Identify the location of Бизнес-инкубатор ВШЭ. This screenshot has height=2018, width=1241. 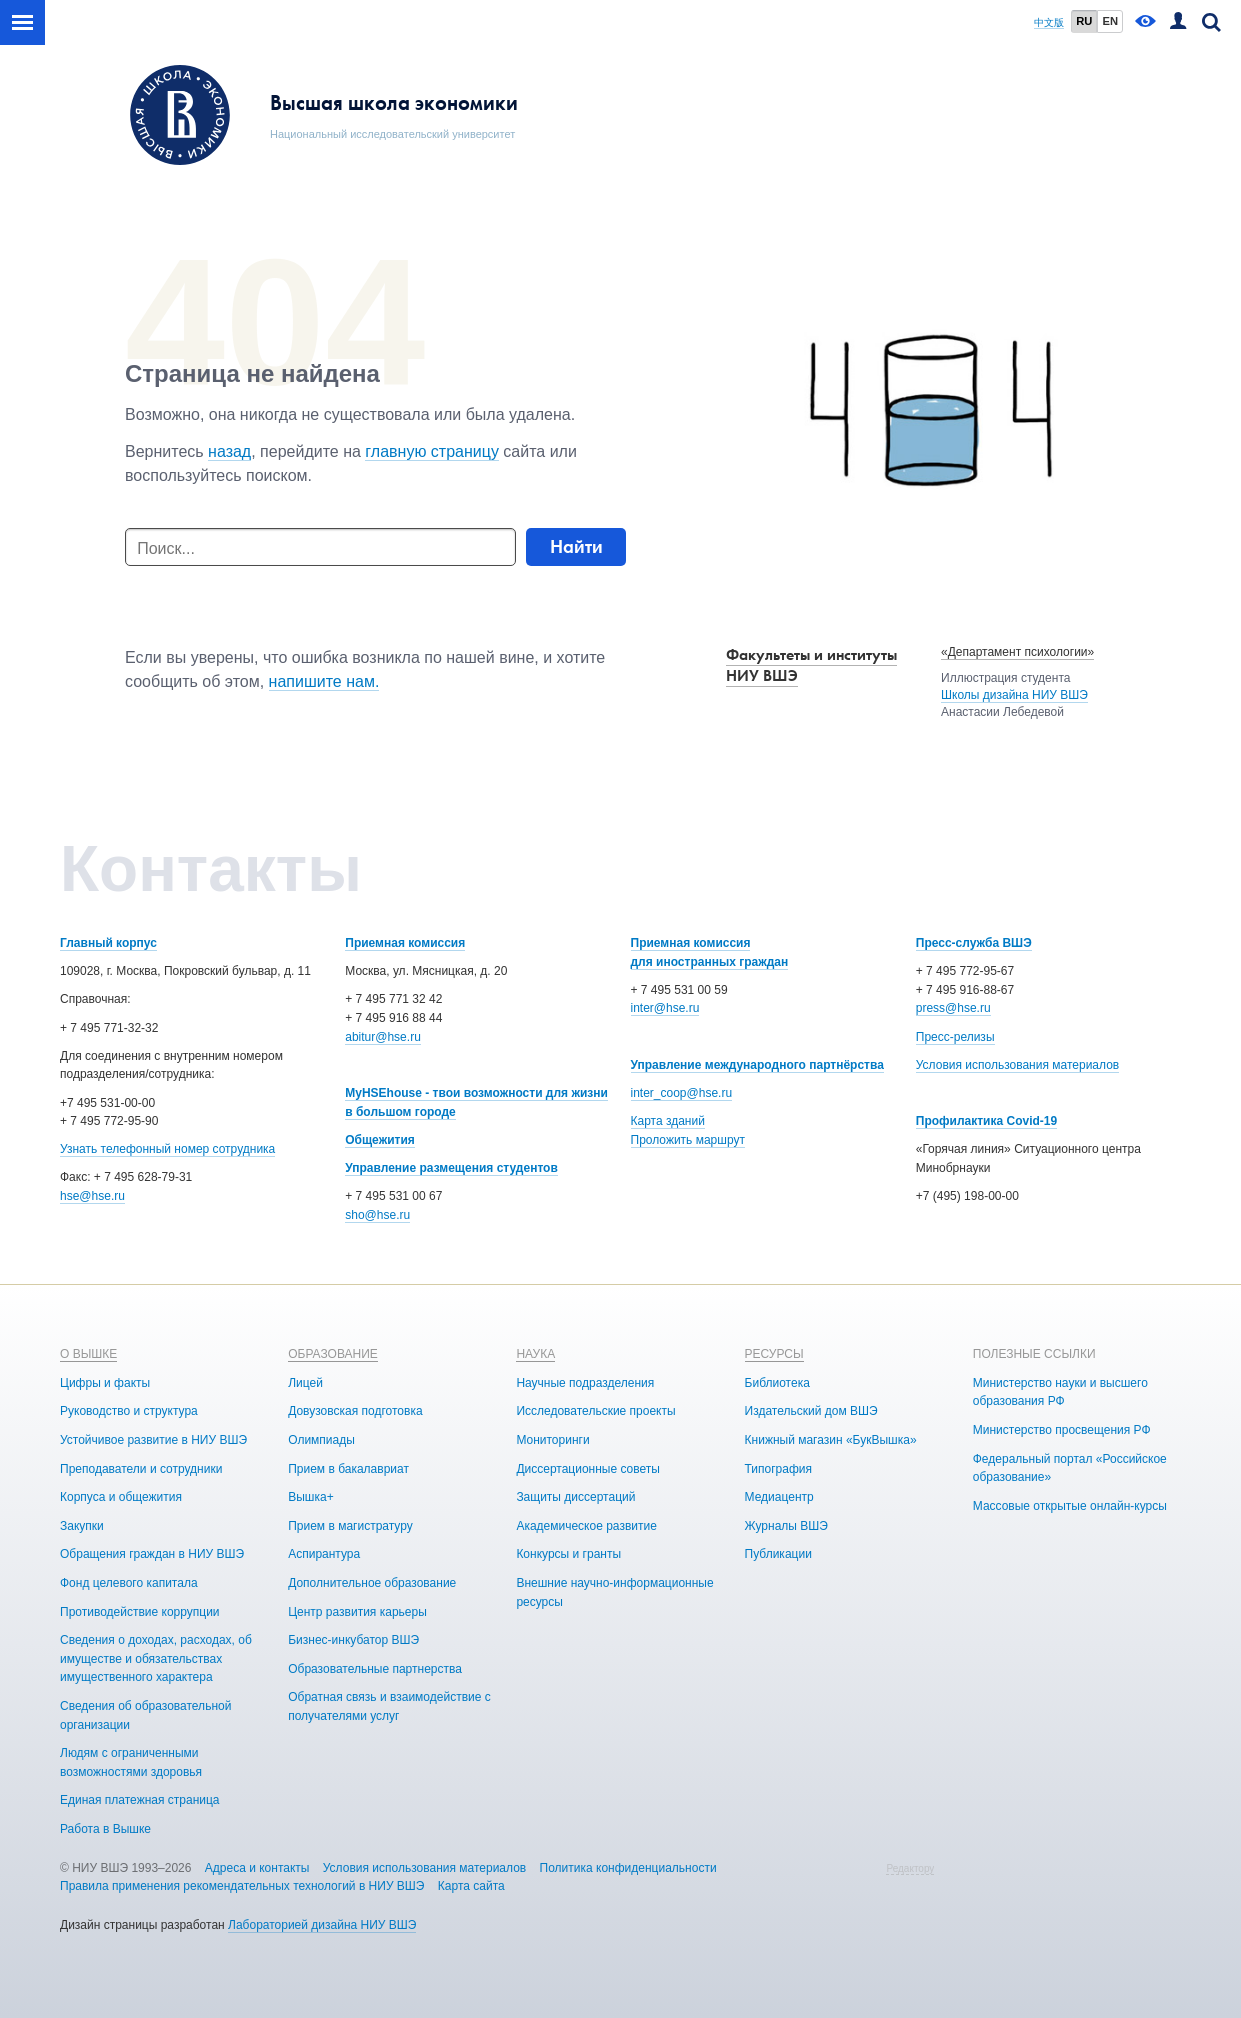
(353, 1640).